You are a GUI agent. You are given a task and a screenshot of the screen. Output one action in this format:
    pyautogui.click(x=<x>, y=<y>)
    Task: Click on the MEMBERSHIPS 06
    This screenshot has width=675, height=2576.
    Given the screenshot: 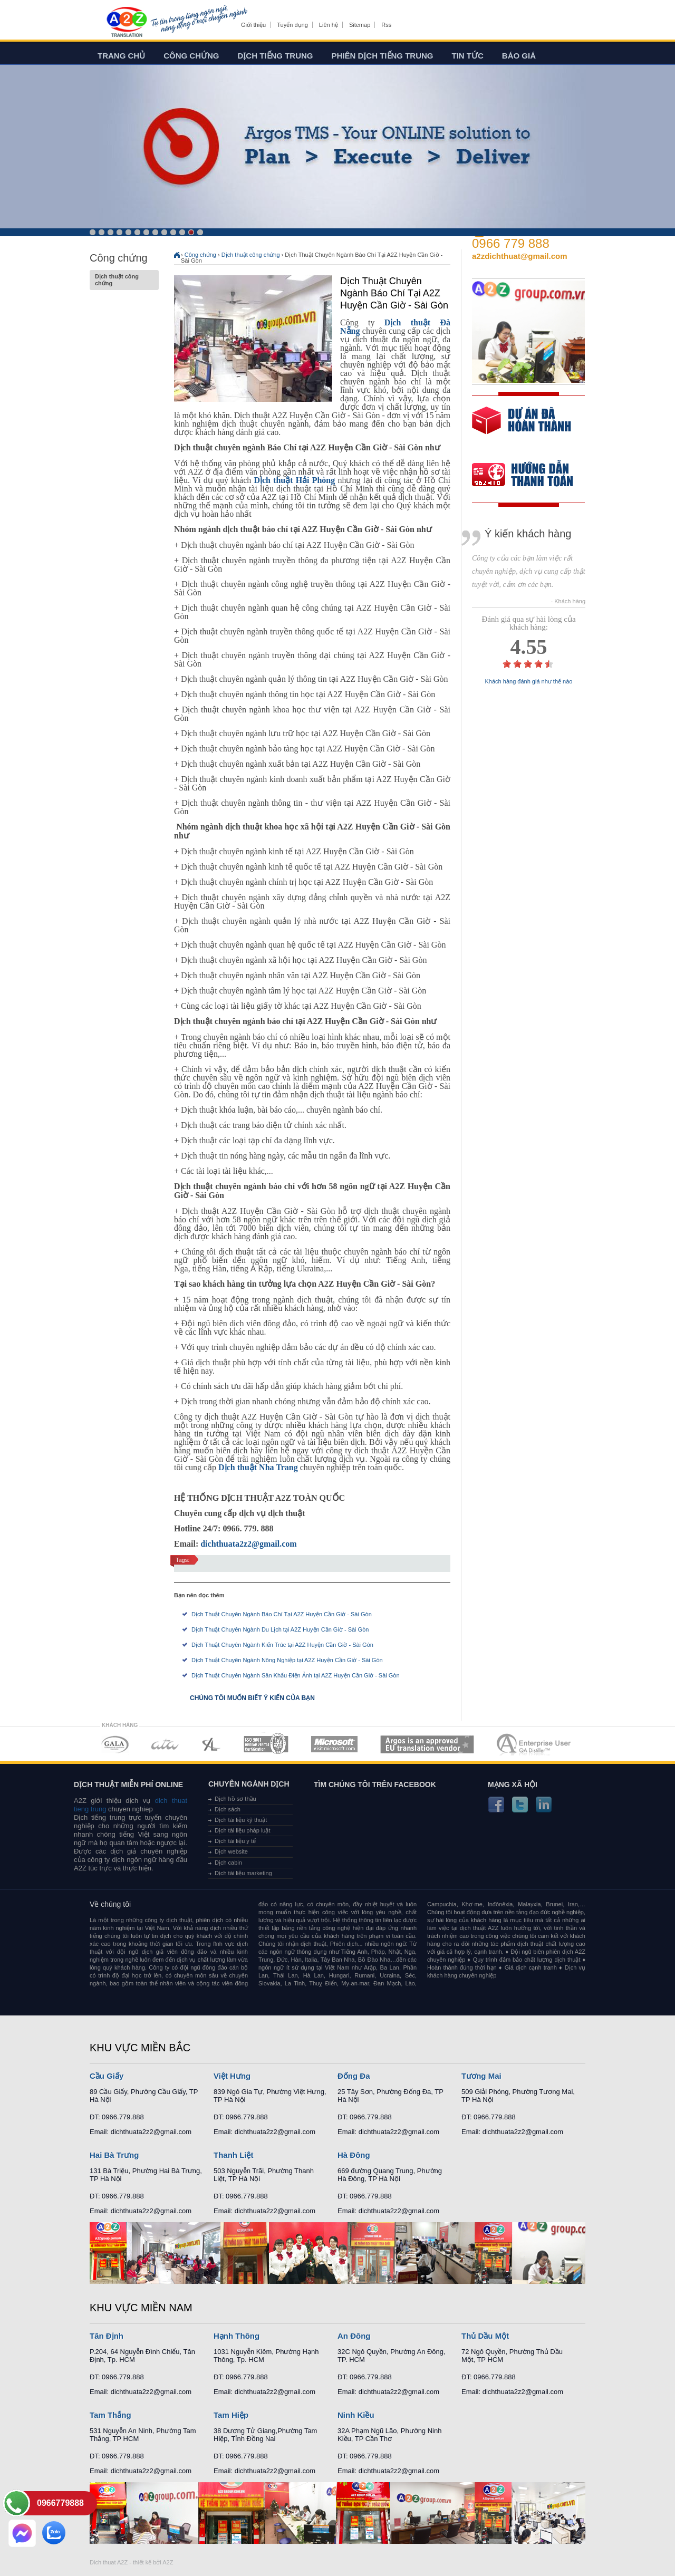 What is the action you would take?
    pyautogui.click(x=427, y=1744)
    